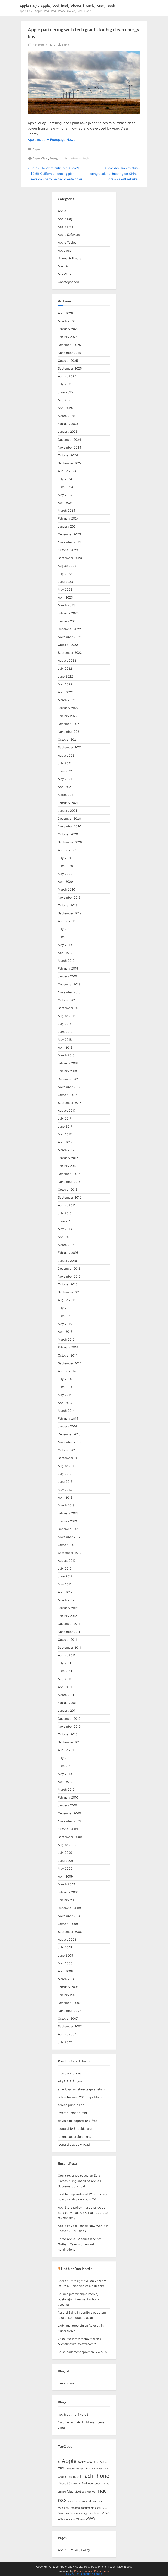 The height and width of the screenshot is (2576, 168). I want to click on August 2018, so click(67, 1016).